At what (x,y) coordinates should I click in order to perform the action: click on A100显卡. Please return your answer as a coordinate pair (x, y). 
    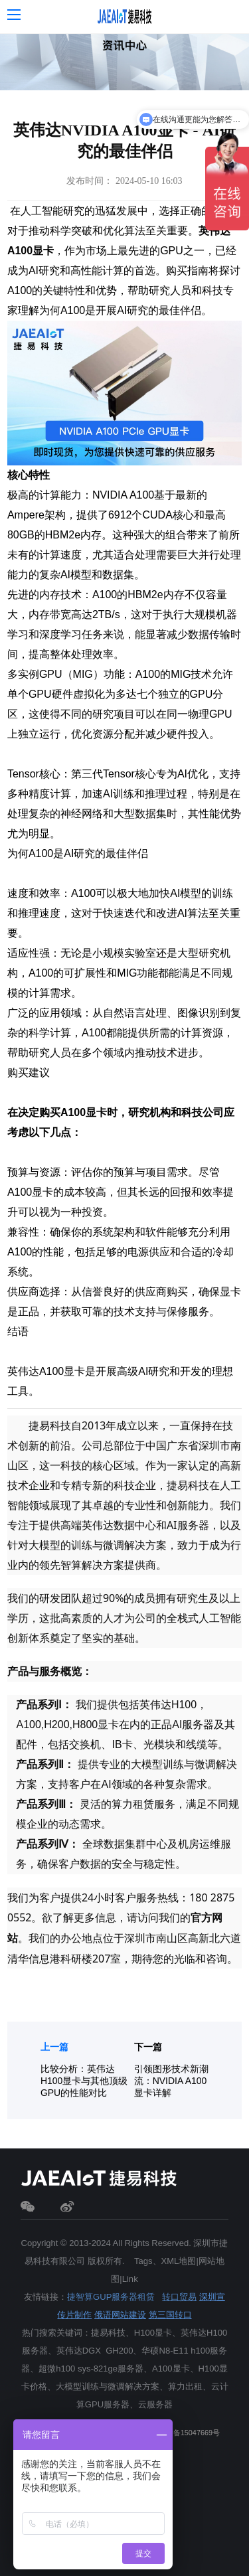
    Looking at the image, I should click on (30, 250).